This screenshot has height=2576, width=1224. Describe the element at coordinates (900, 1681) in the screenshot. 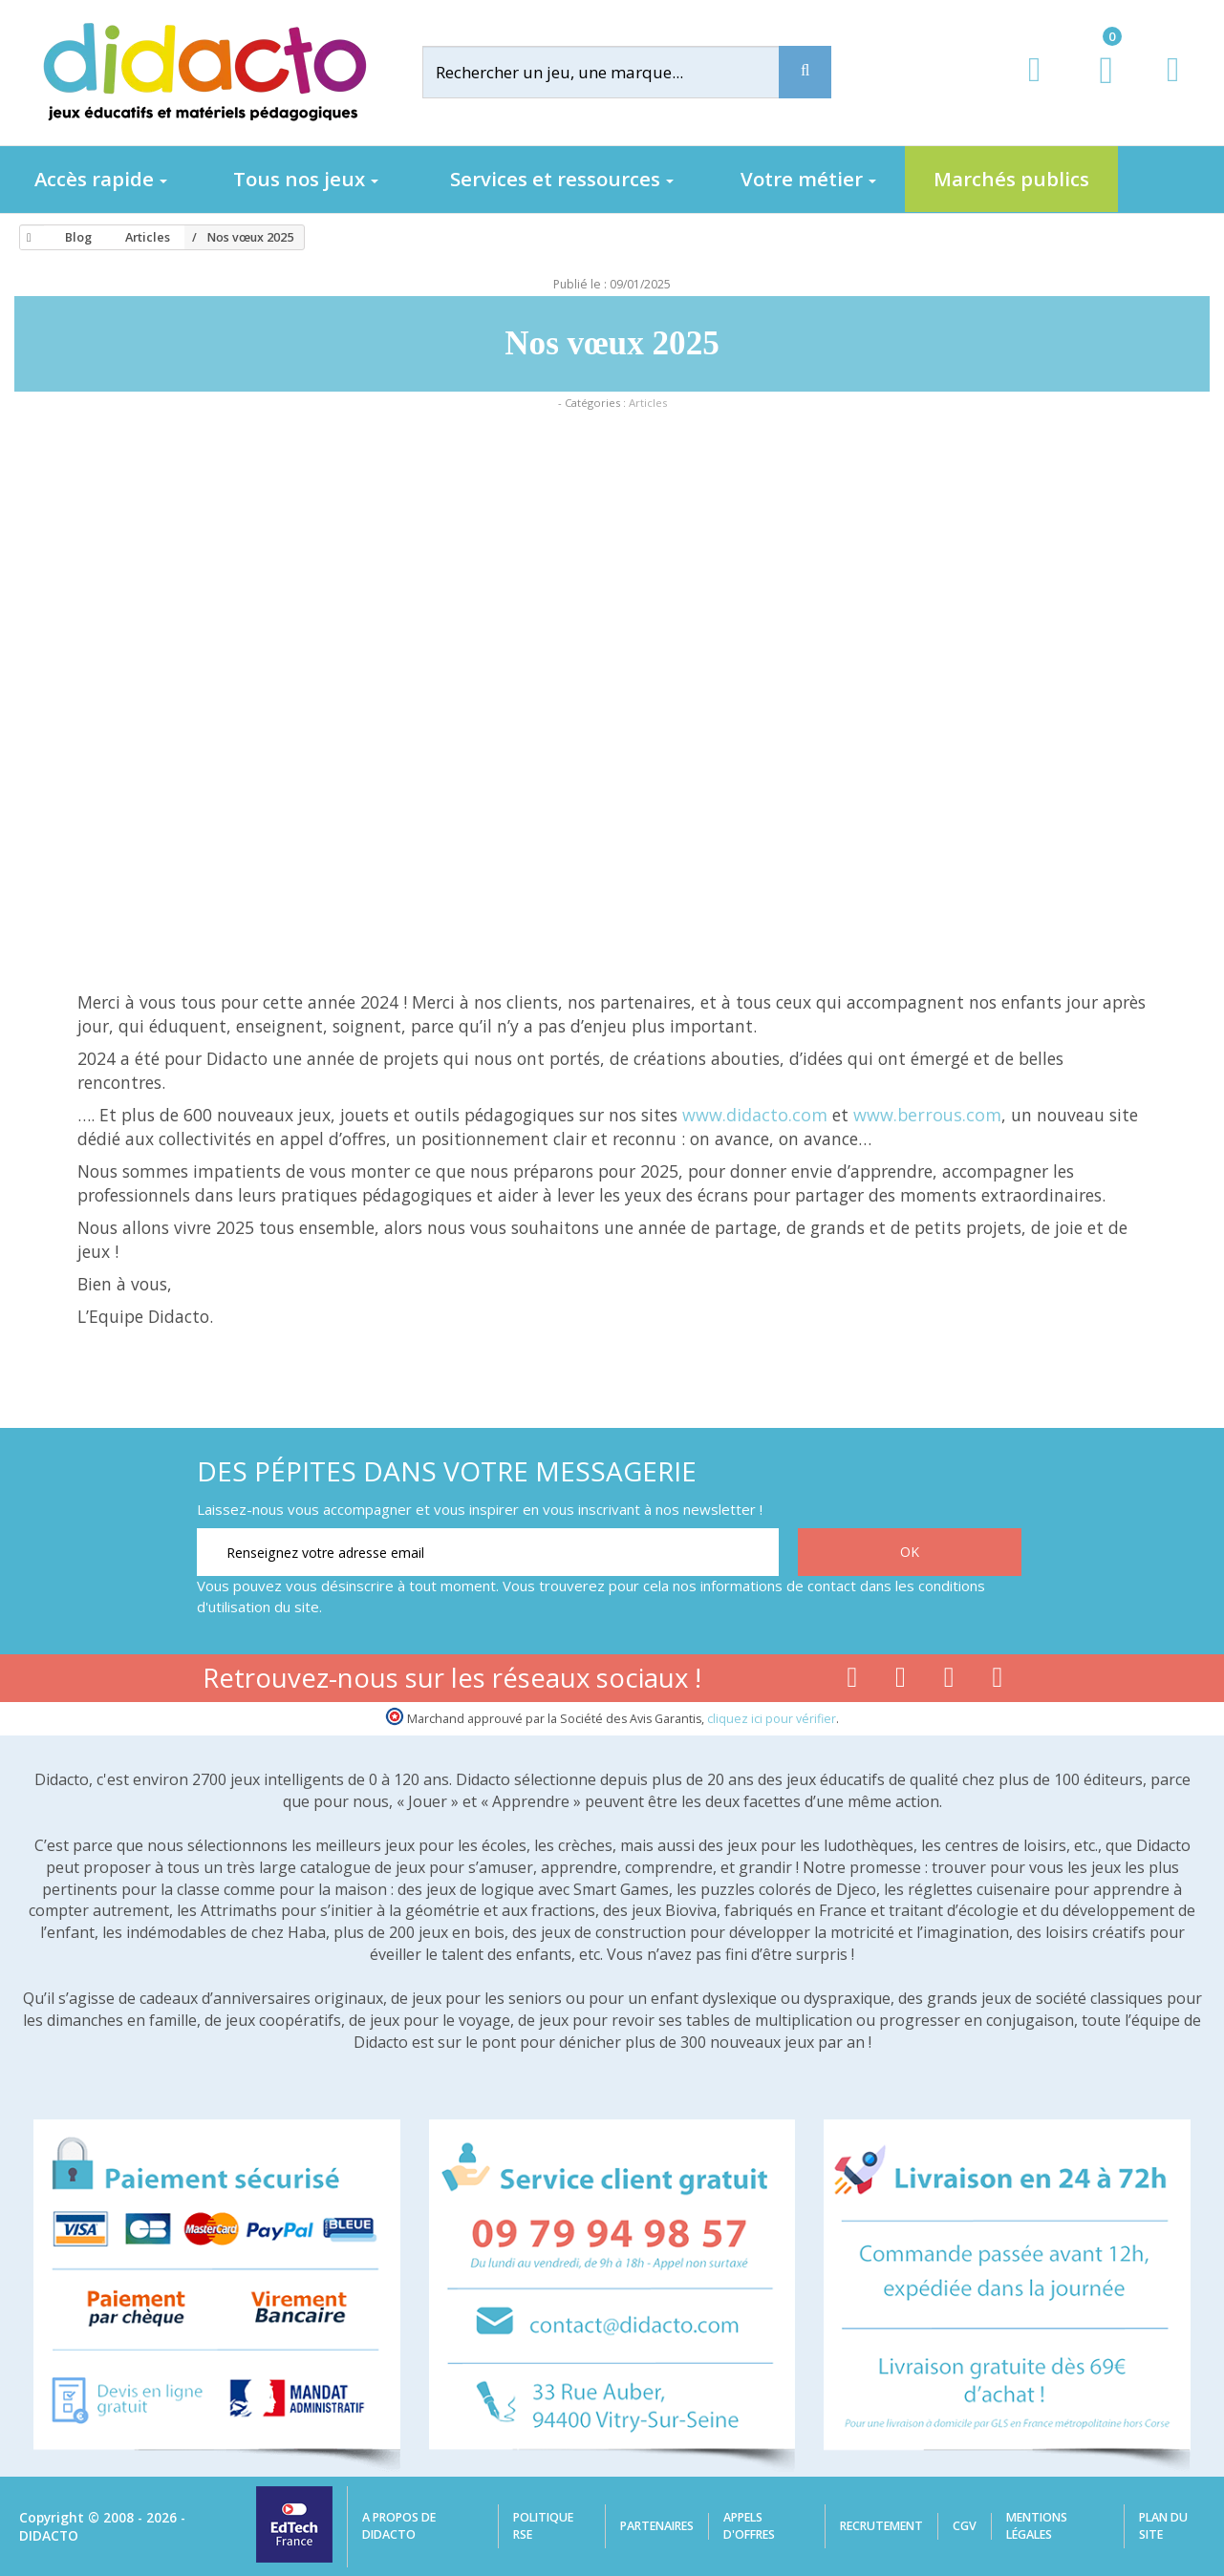

I see `[Lien youtube]` at that location.